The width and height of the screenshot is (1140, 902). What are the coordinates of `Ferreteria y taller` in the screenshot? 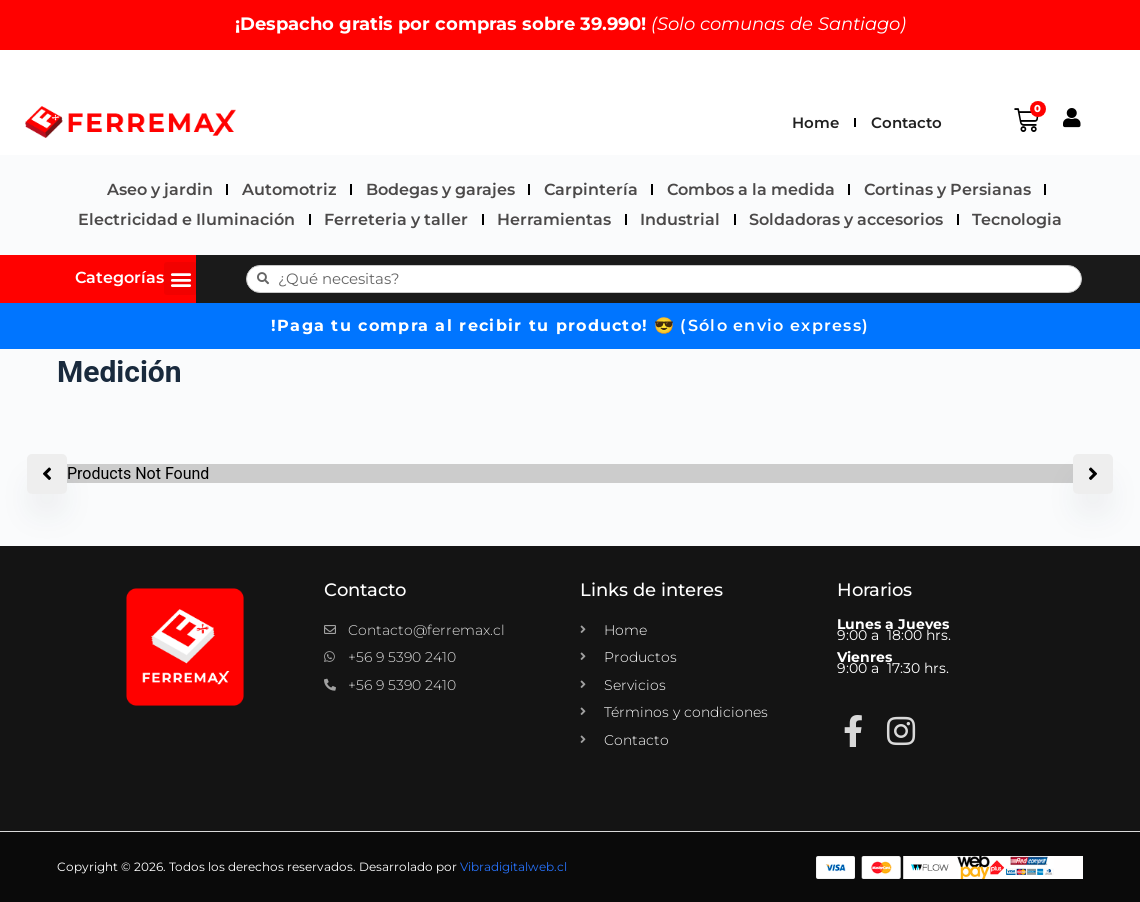 It's located at (396, 219).